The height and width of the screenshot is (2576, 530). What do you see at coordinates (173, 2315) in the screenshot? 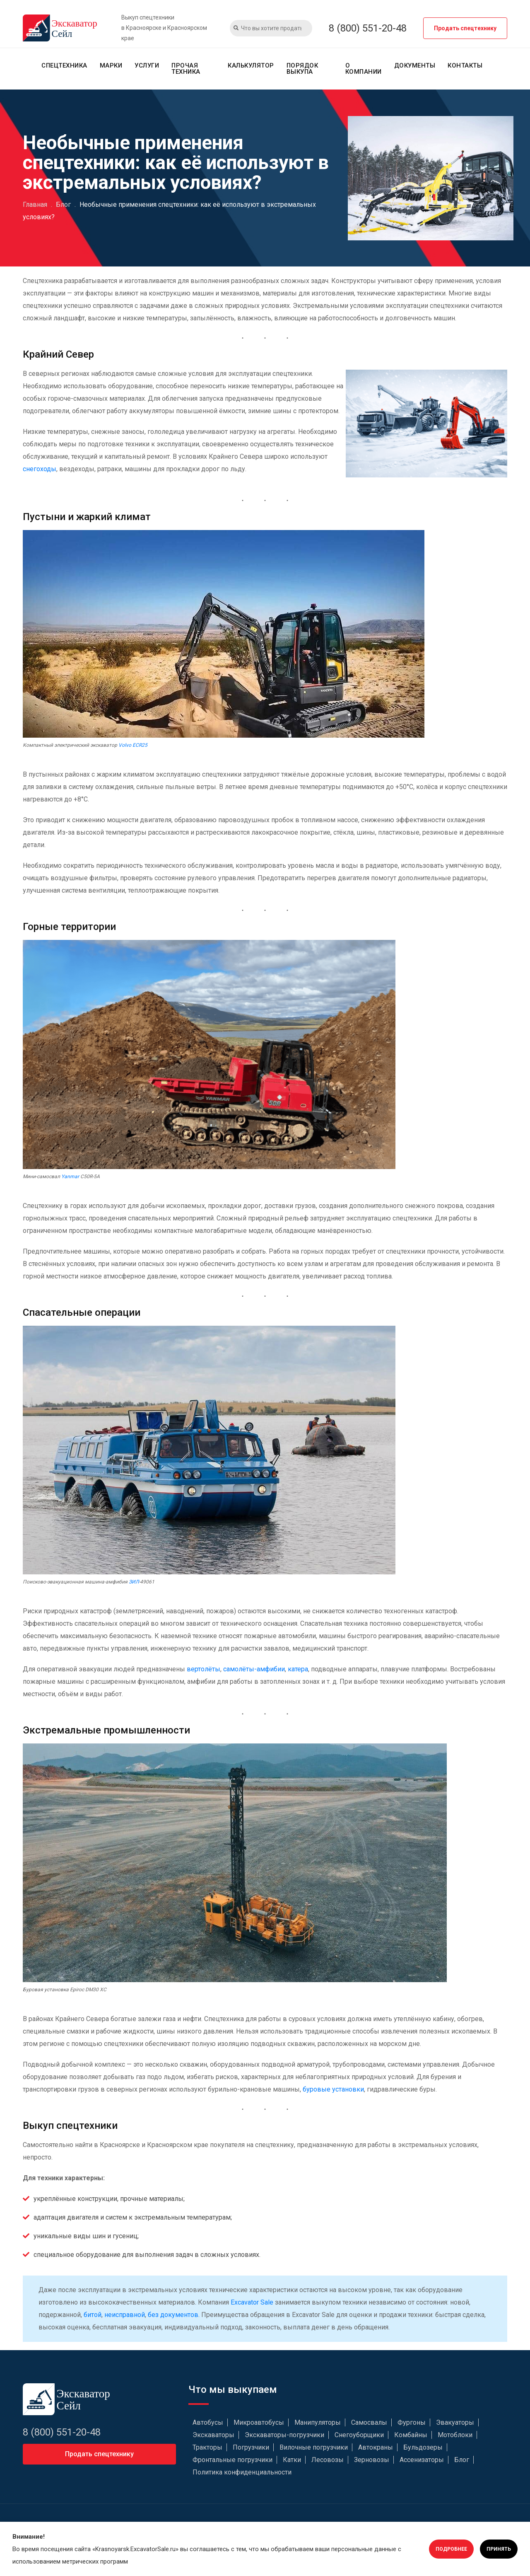
I see `без документов` at bounding box center [173, 2315].